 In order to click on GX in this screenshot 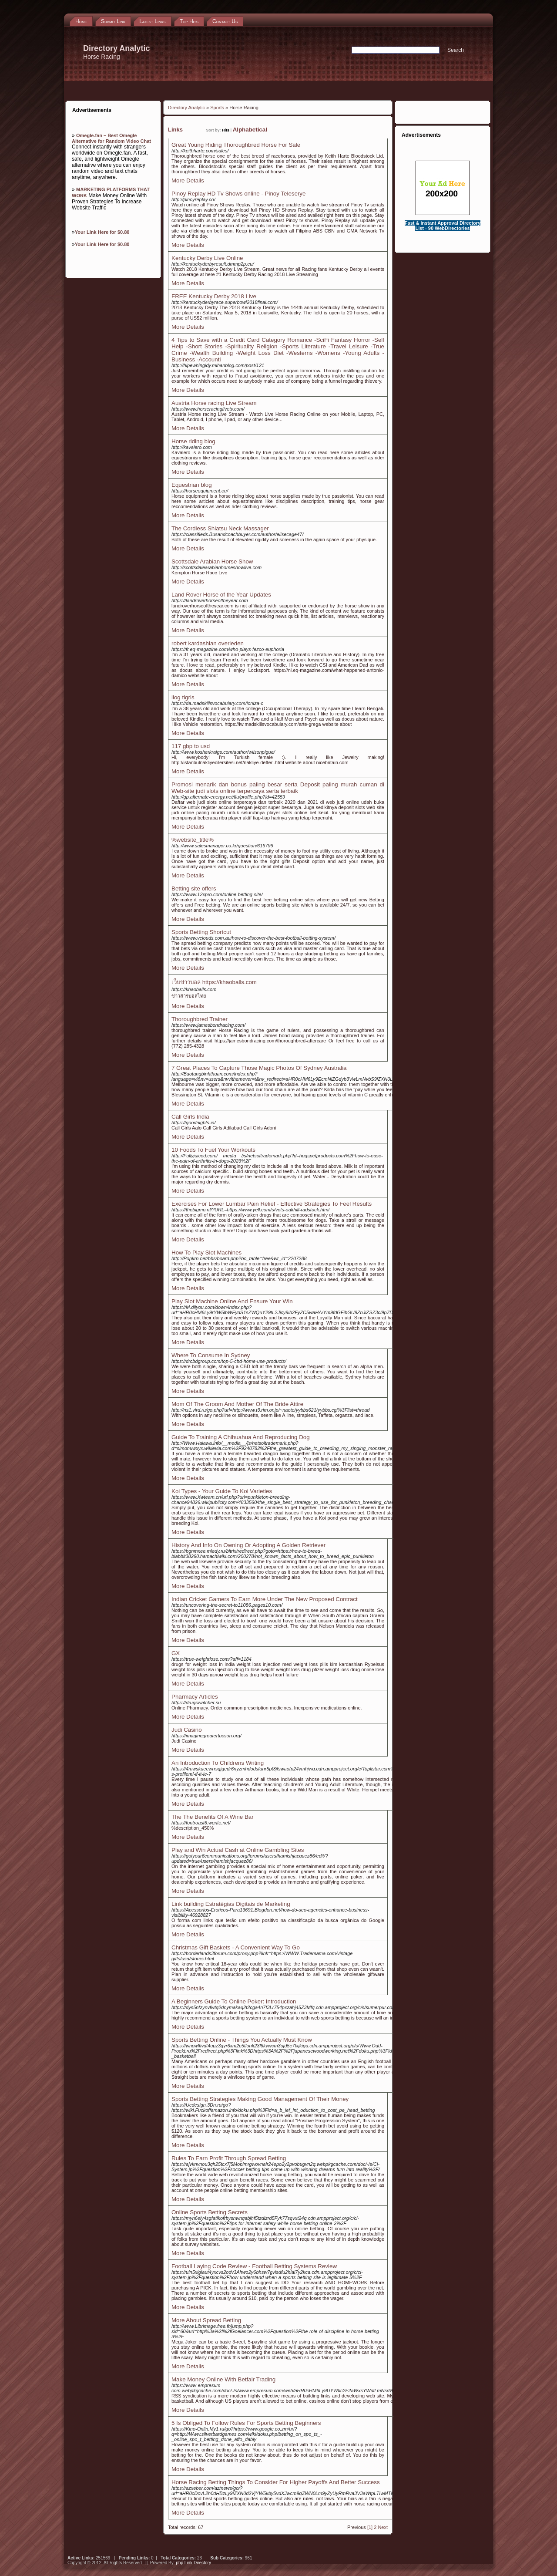, I will do `click(175, 1653)`.